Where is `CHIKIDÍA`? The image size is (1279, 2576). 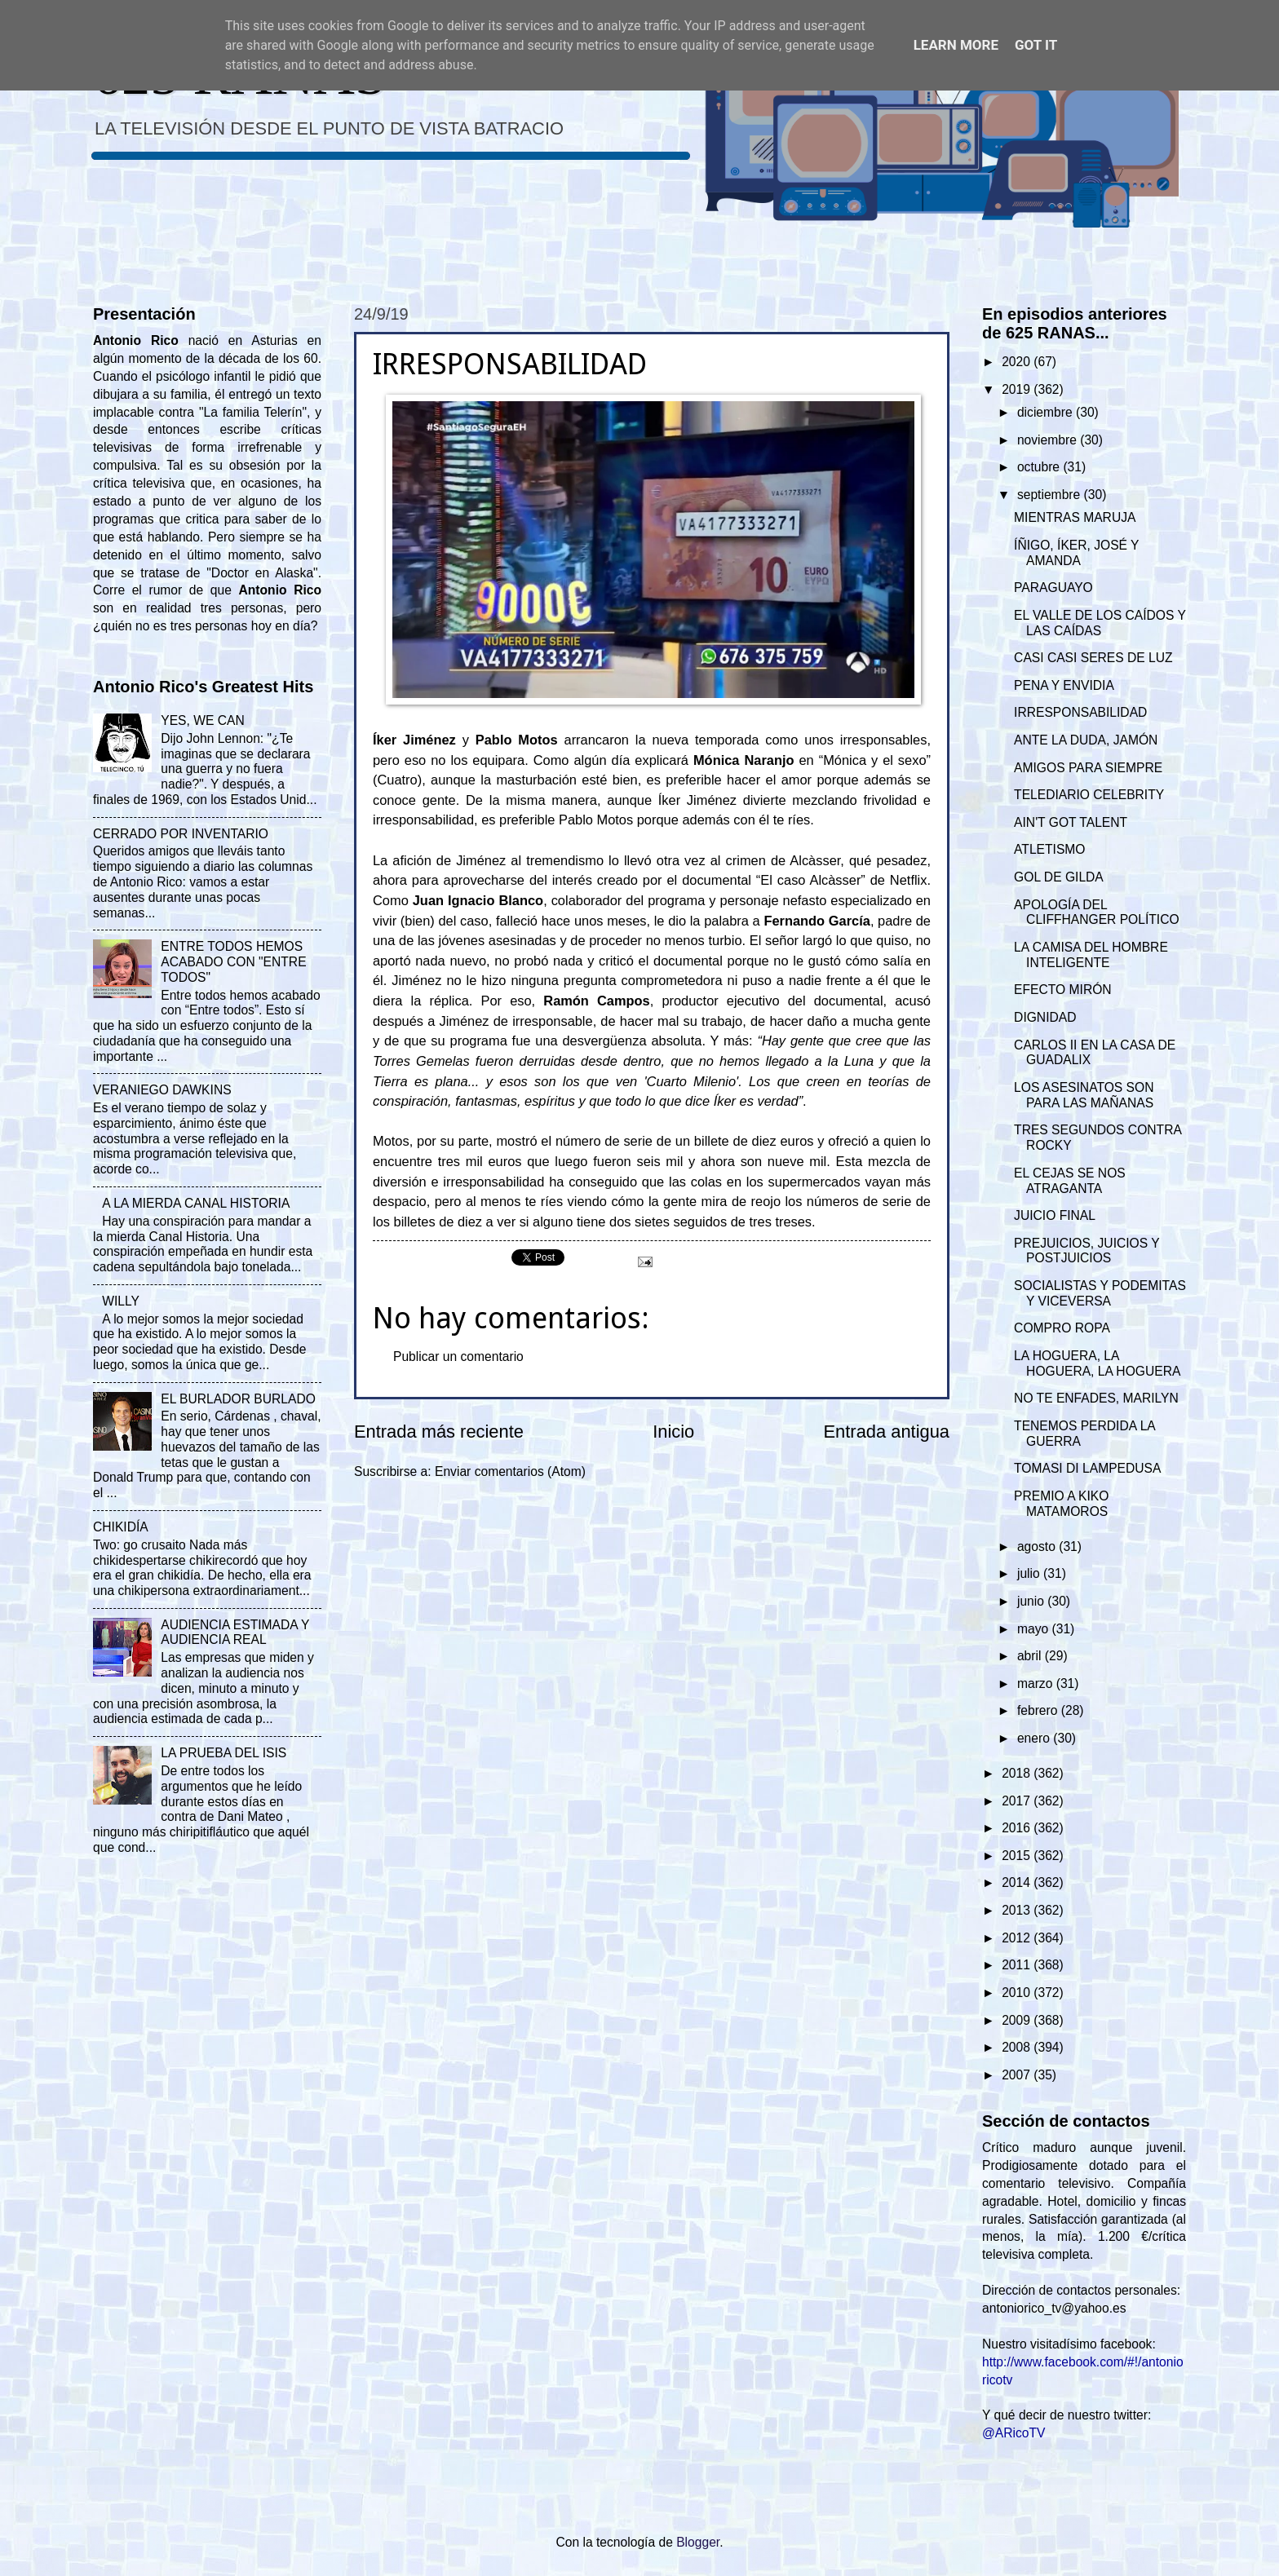 CHIKIDÍA is located at coordinates (120, 1527).